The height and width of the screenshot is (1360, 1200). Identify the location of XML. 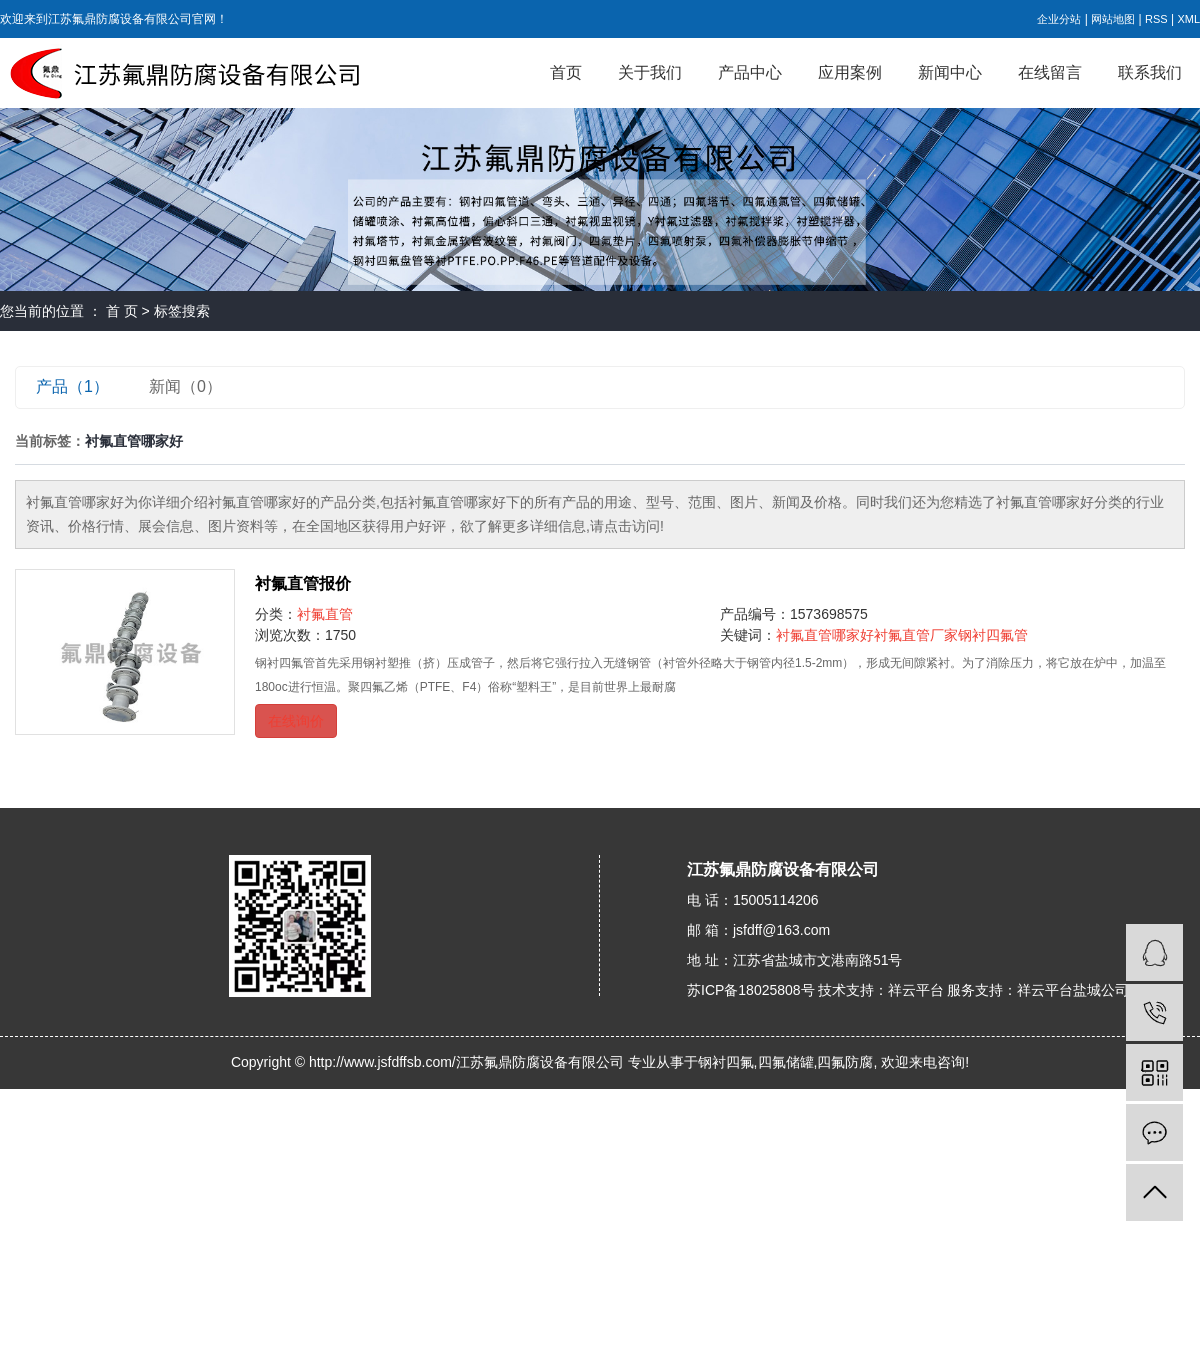
(1188, 19).